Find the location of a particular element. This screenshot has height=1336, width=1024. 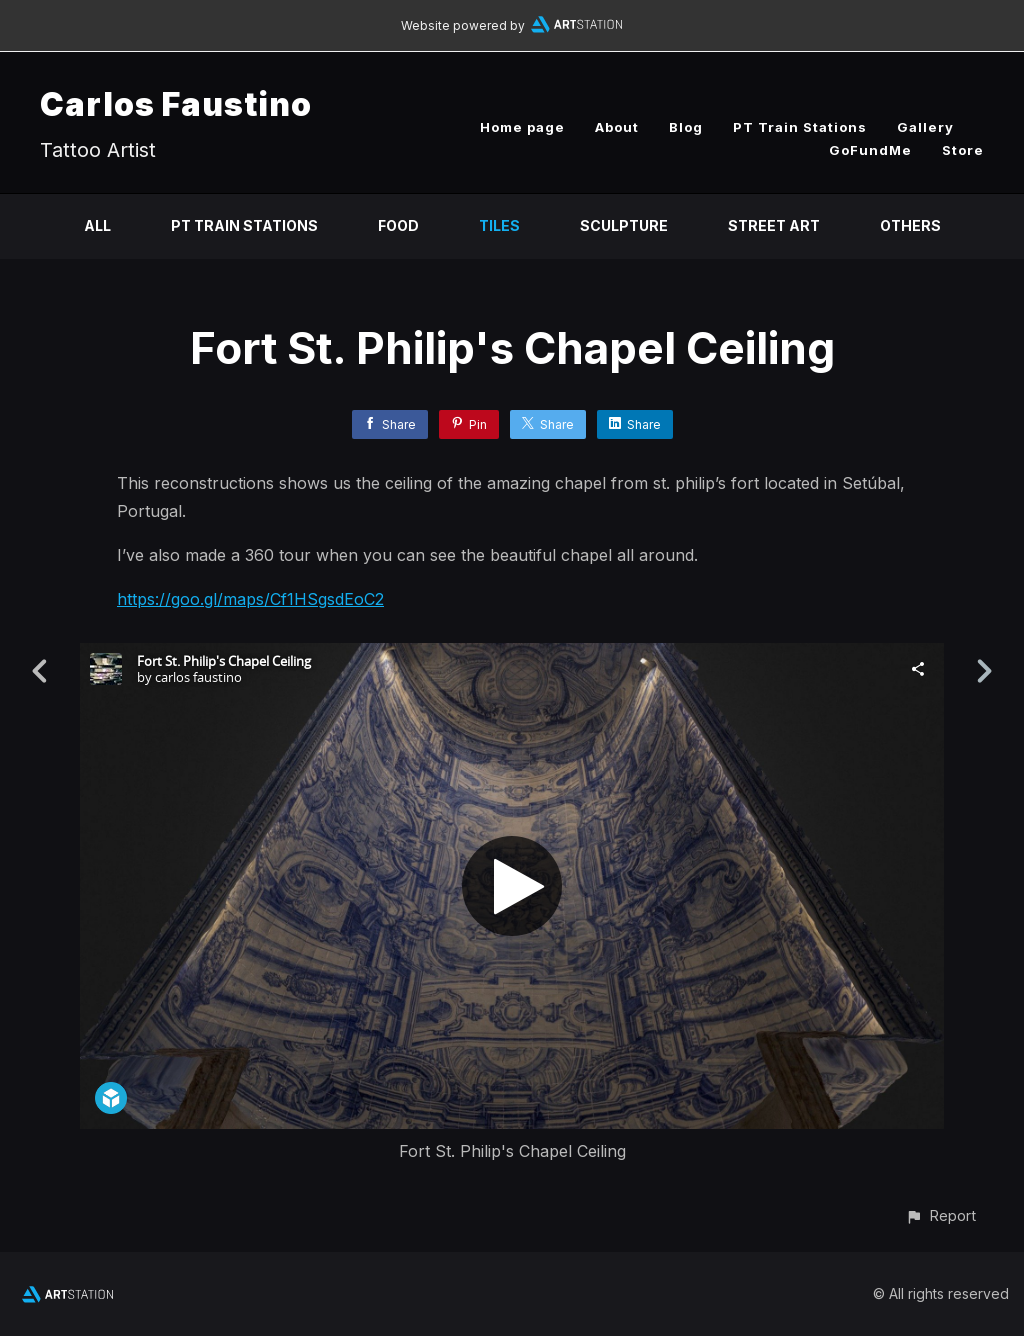

Tiles is located at coordinates (499, 225).